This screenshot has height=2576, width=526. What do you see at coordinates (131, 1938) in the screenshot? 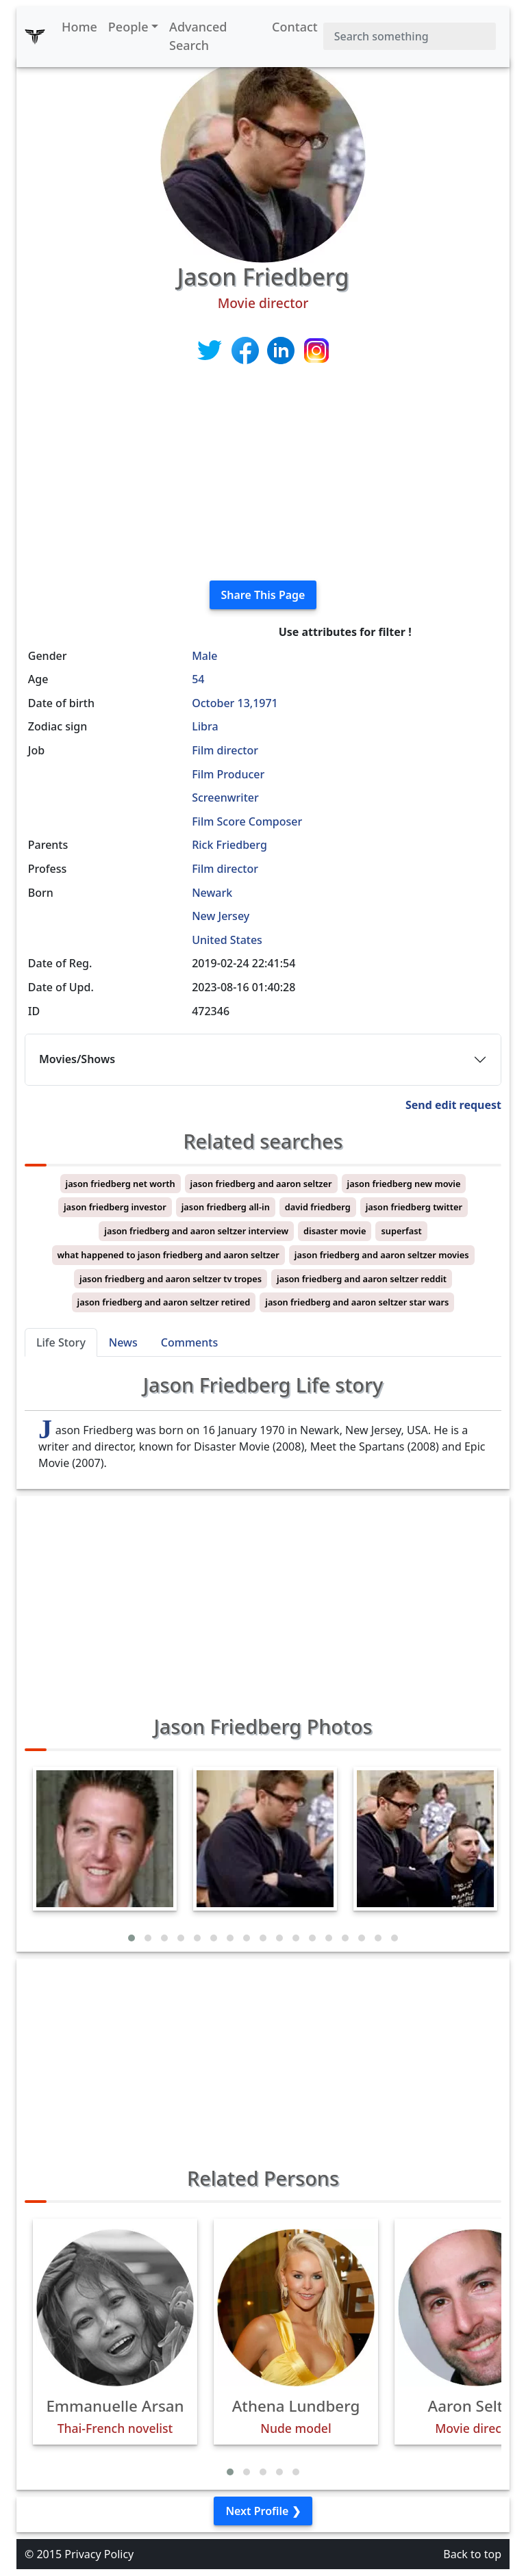
I see `[button]` at bounding box center [131, 1938].